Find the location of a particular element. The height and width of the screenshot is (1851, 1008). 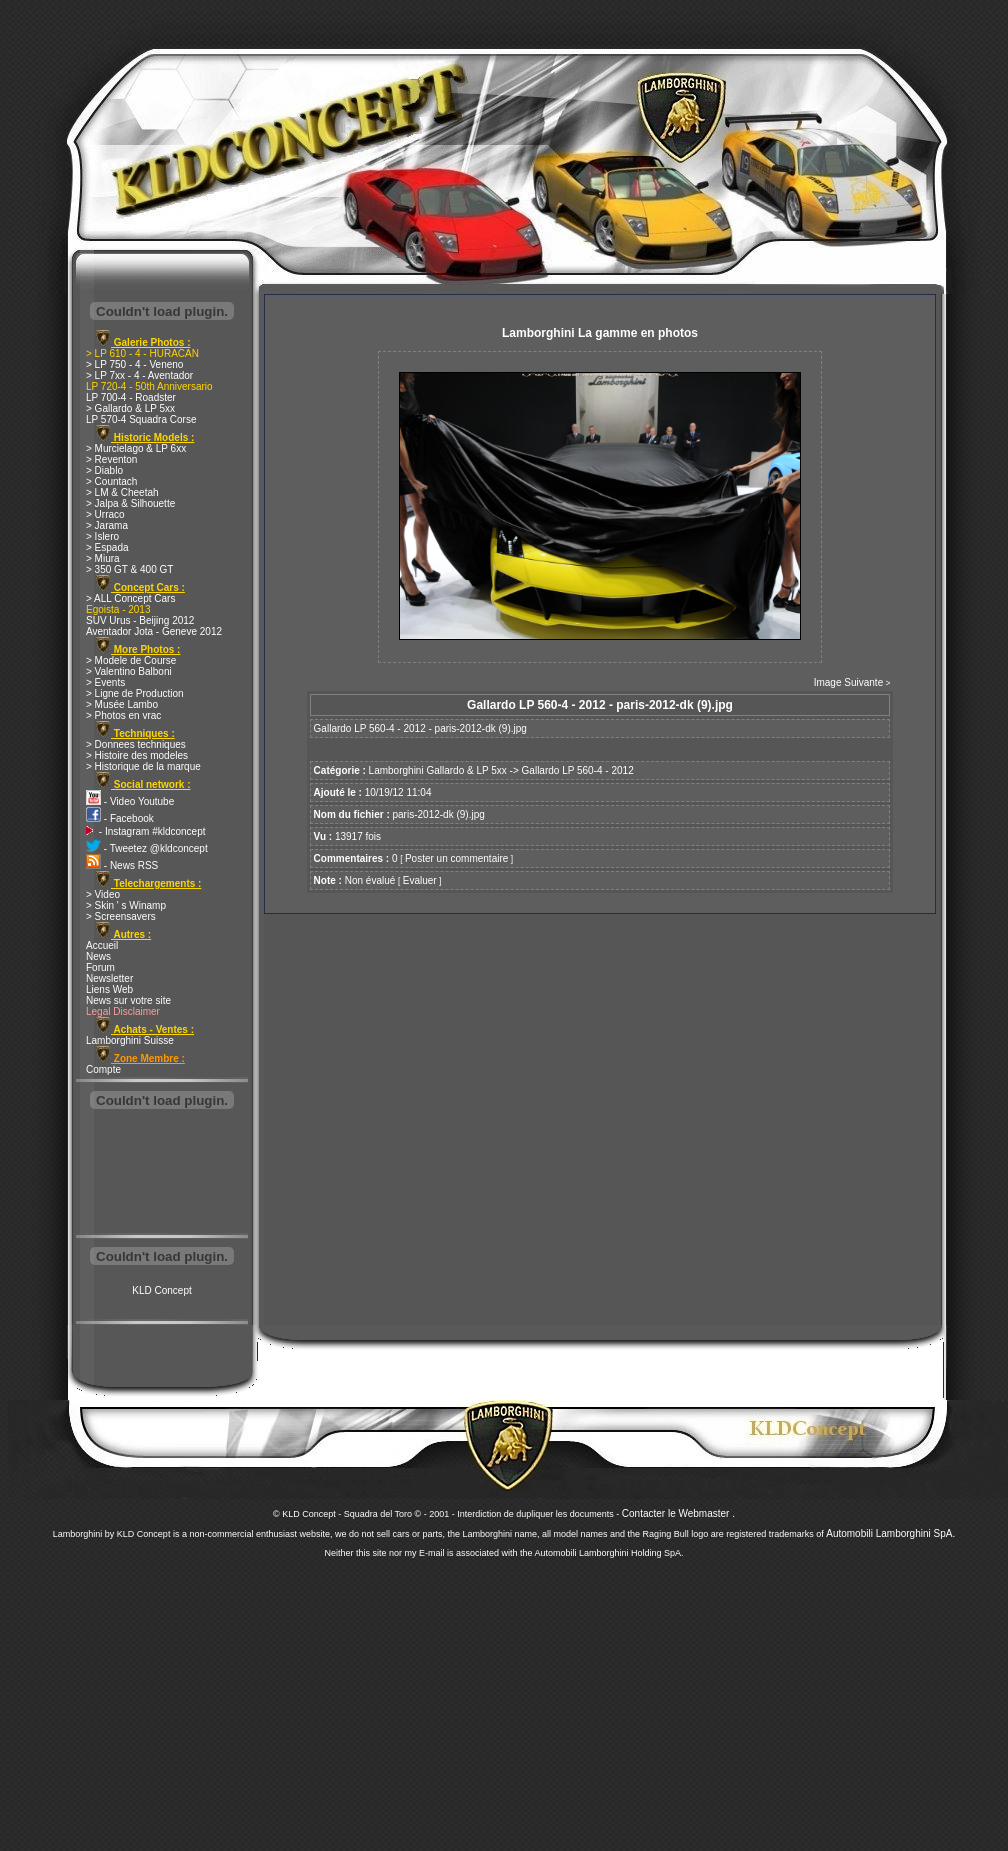

KLD Concept is located at coordinates (161, 1290).